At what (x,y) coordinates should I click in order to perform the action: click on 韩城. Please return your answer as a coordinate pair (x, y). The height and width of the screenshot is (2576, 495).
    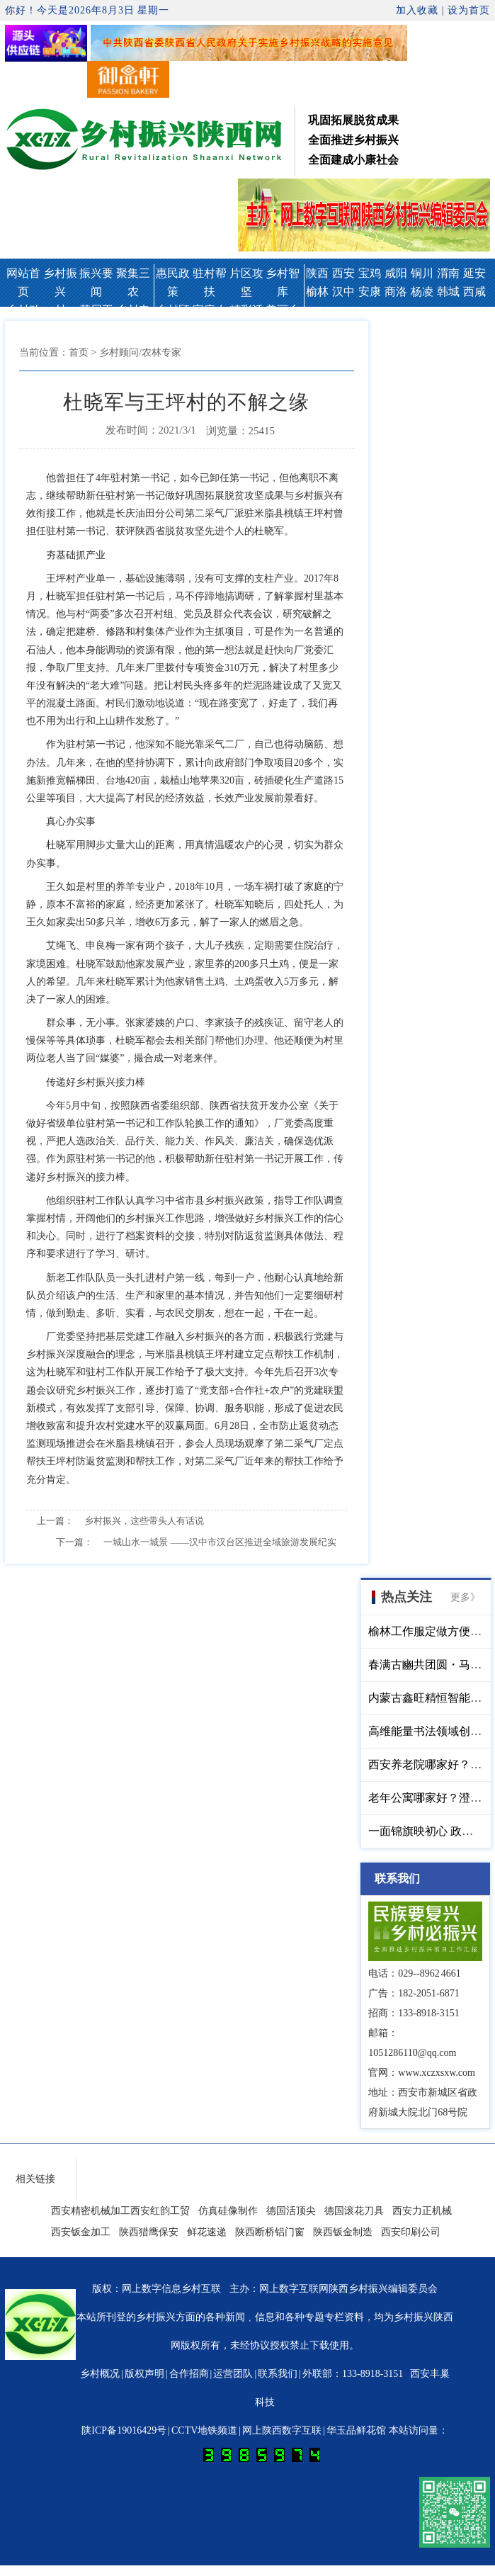
    Looking at the image, I should click on (448, 292).